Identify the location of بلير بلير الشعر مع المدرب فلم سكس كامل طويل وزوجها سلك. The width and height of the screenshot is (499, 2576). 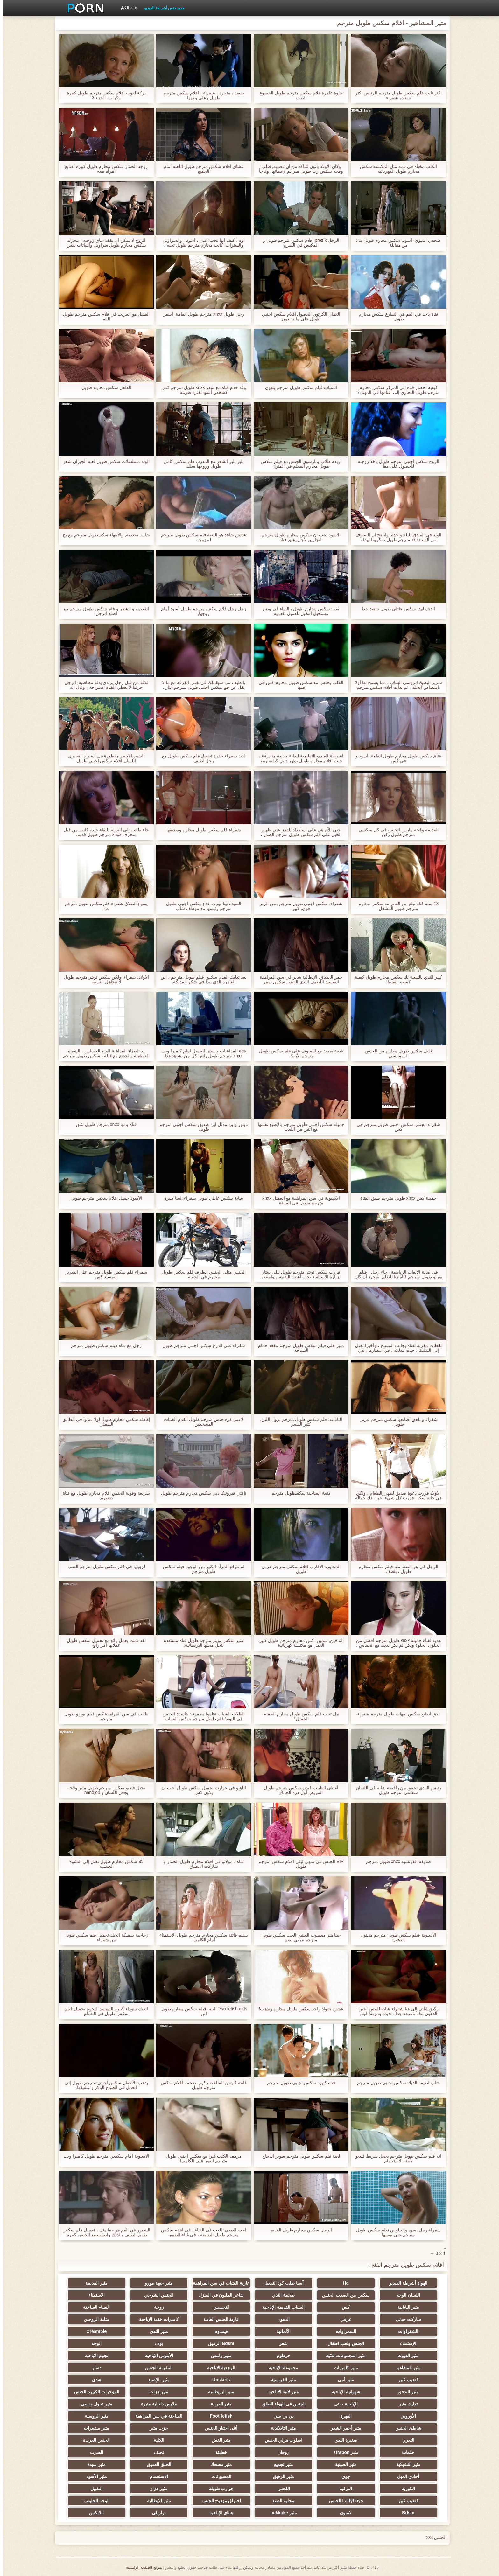
(201, 464).